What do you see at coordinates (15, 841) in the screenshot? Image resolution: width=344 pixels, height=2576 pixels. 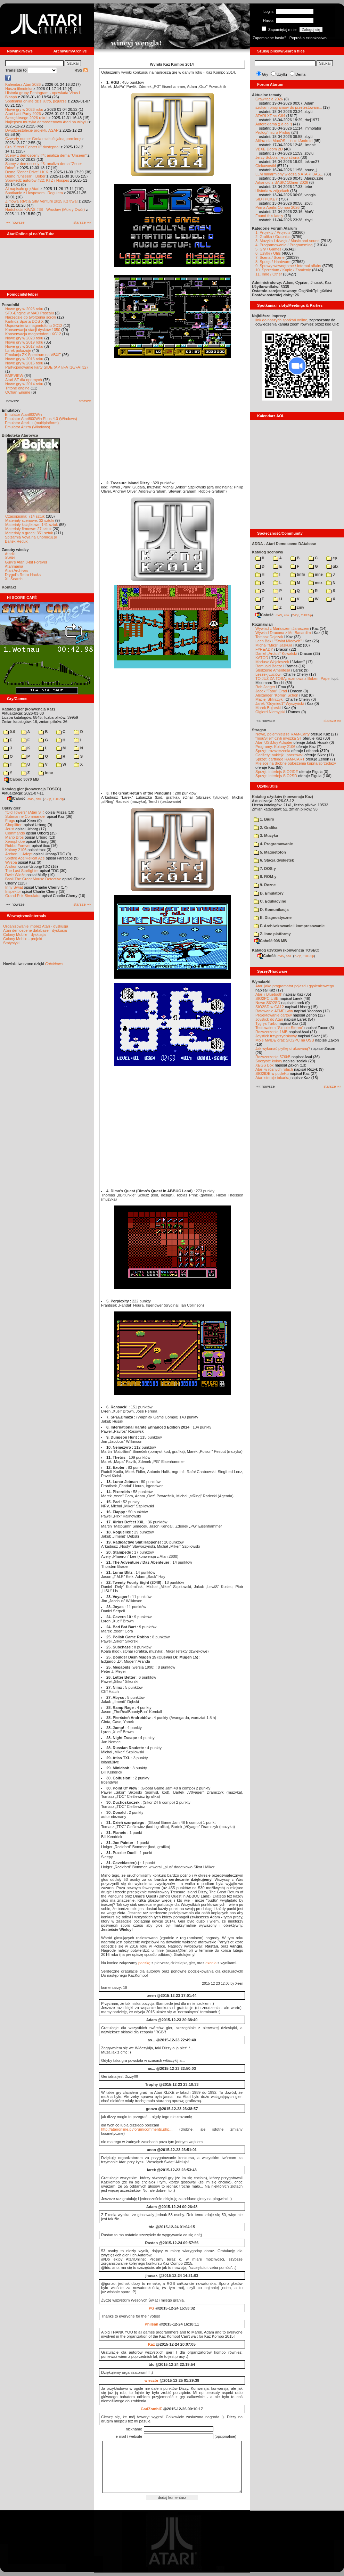 I see `Xenophobe` at bounding box center [15, 841].